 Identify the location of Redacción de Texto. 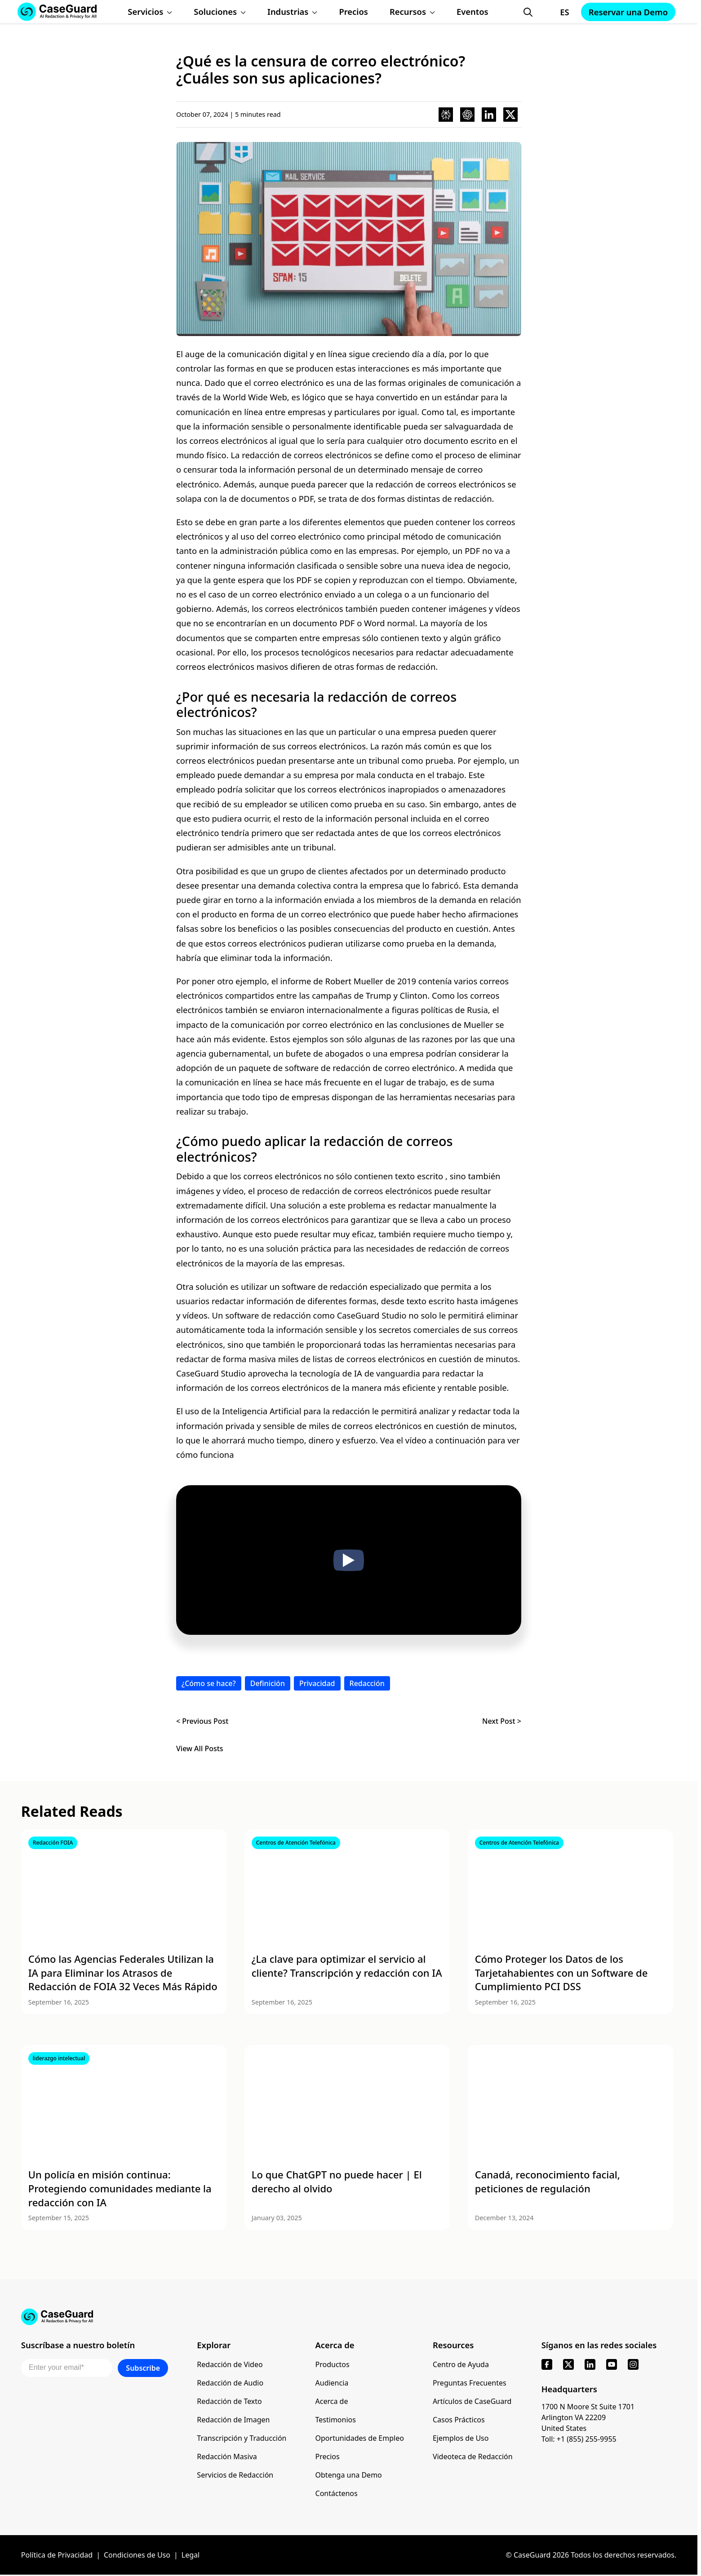
(229, 2401).